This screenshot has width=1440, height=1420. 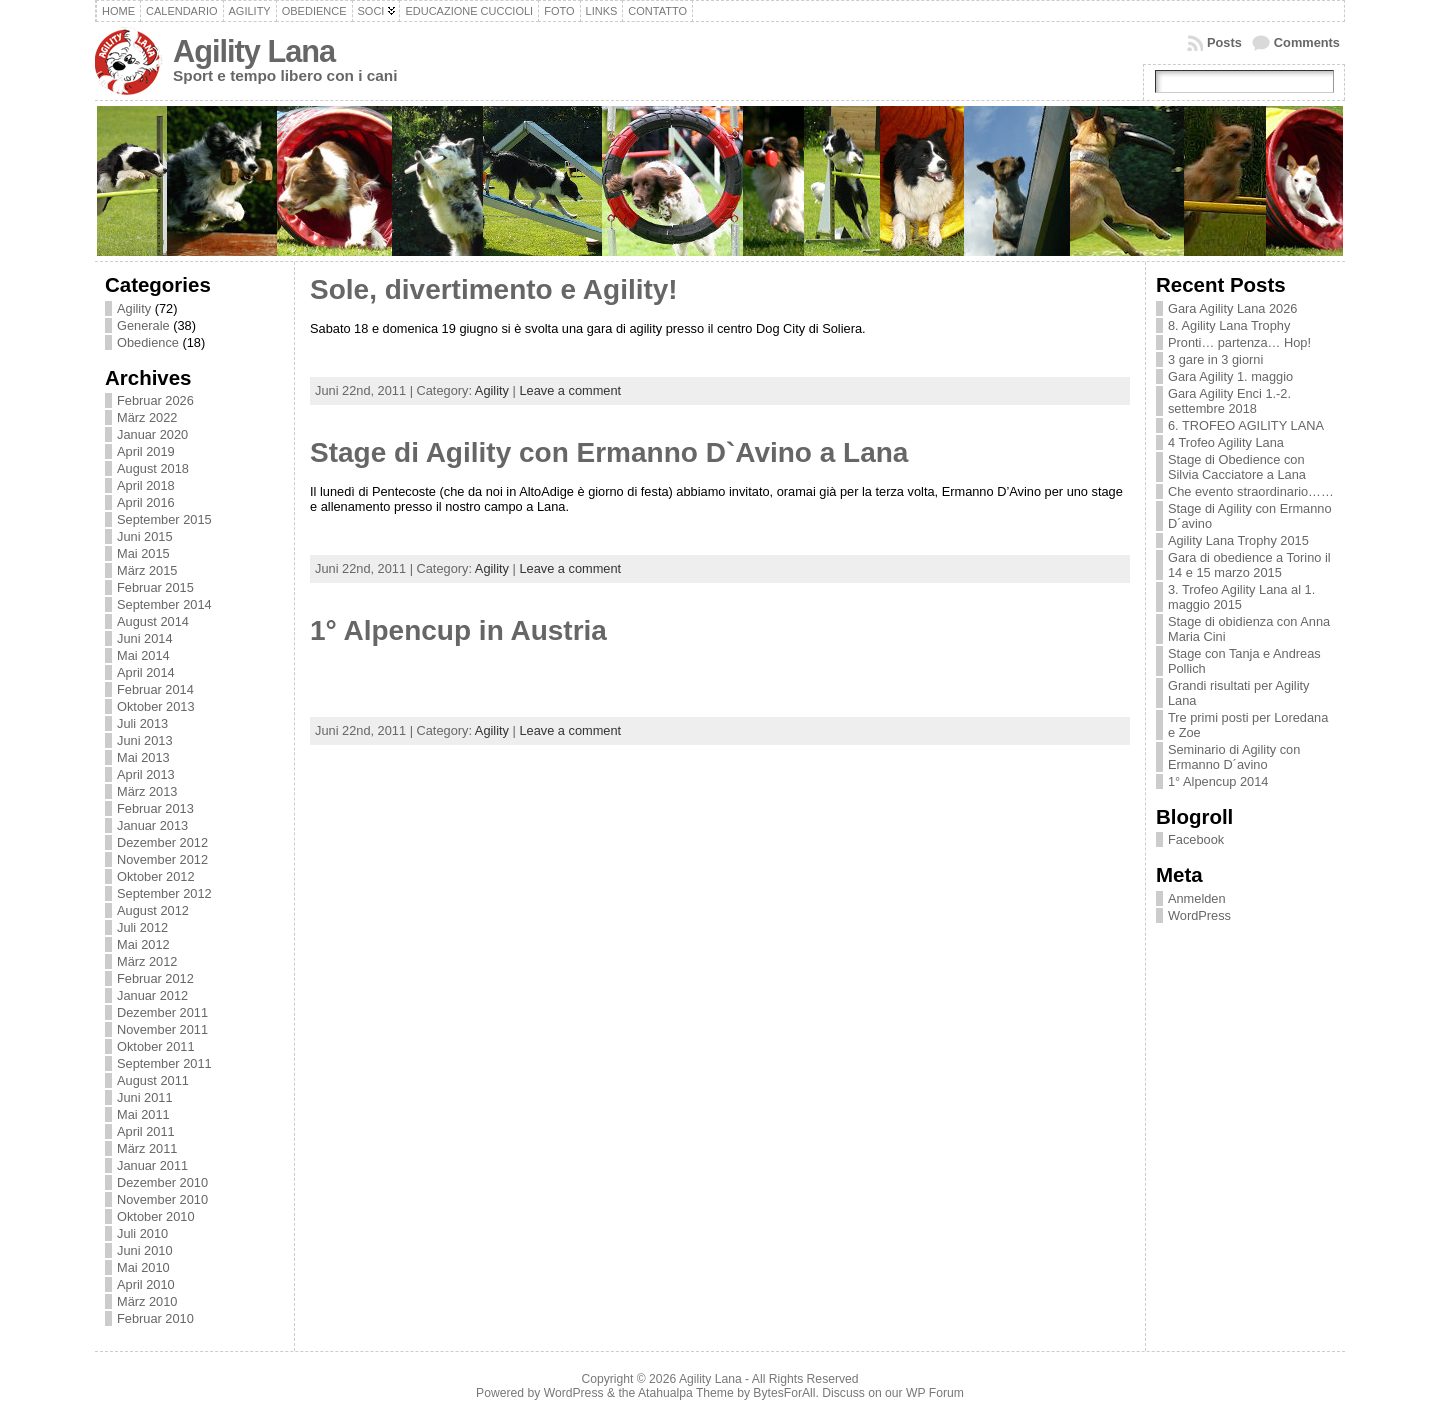 I want to click on 1° Alpencup 2014, so click(x=1218, y=781).